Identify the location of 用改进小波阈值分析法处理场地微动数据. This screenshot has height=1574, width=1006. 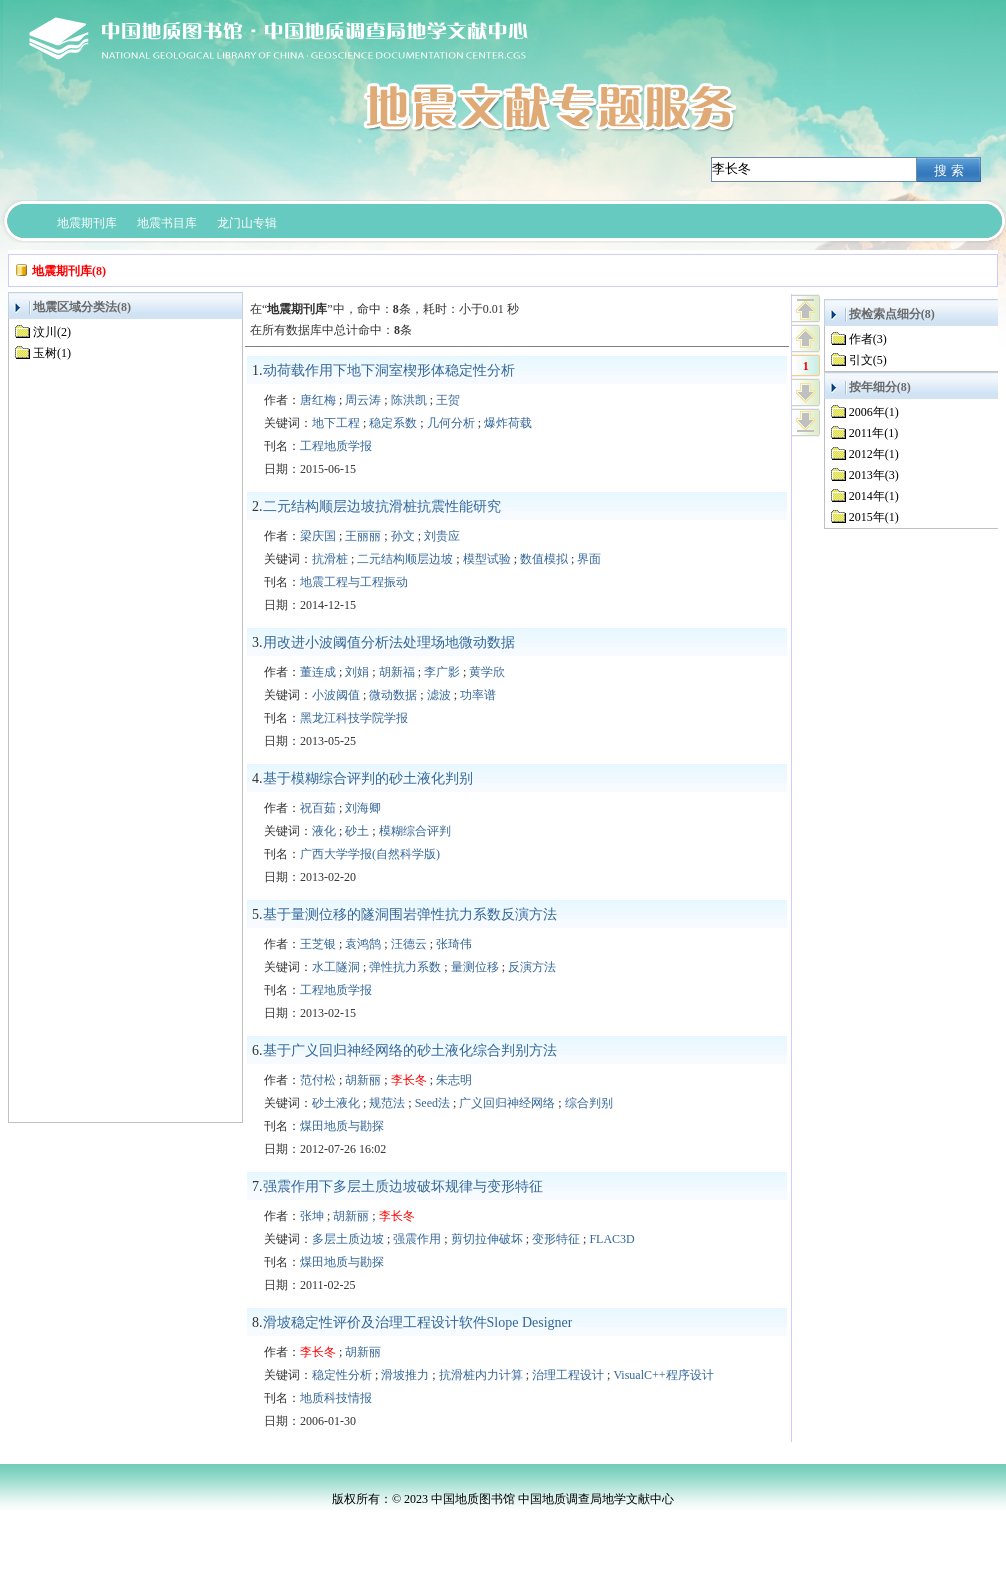
(389, 642).